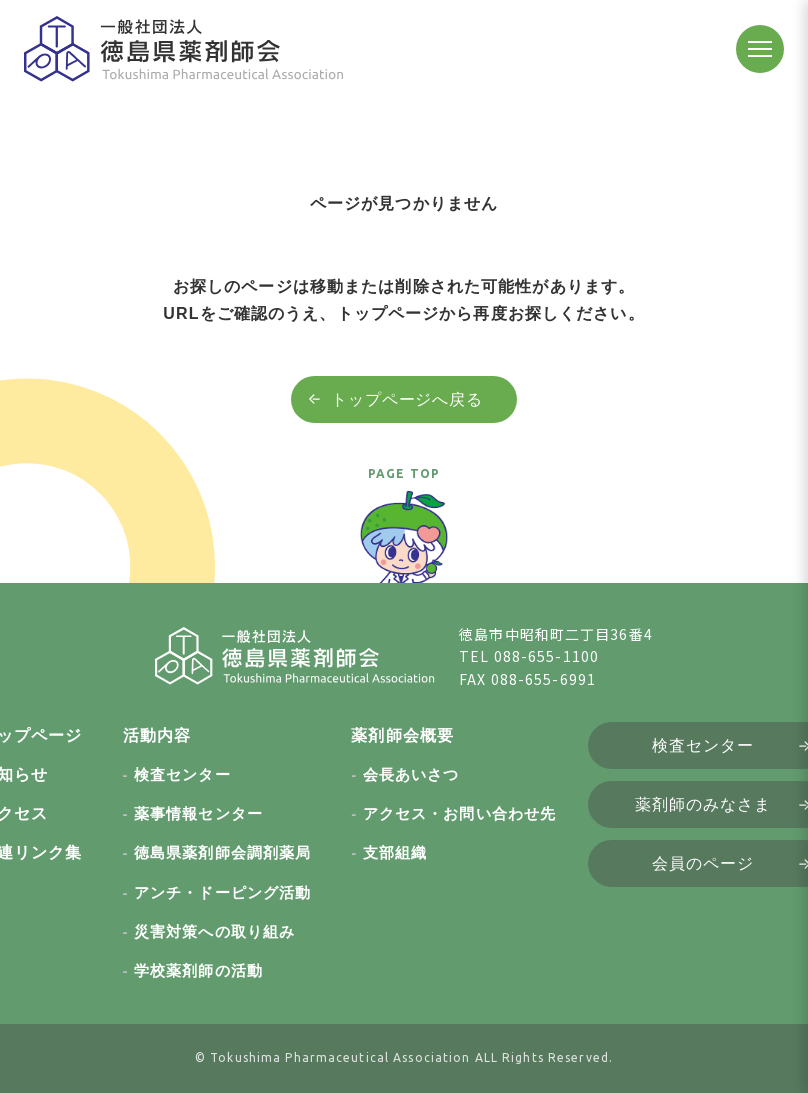 This screenshot has height=1093, width=808. What do you see at coordinates (198, 813) in the screenshot?
I see `薬事情報センター` at bounding box center [198, 813].